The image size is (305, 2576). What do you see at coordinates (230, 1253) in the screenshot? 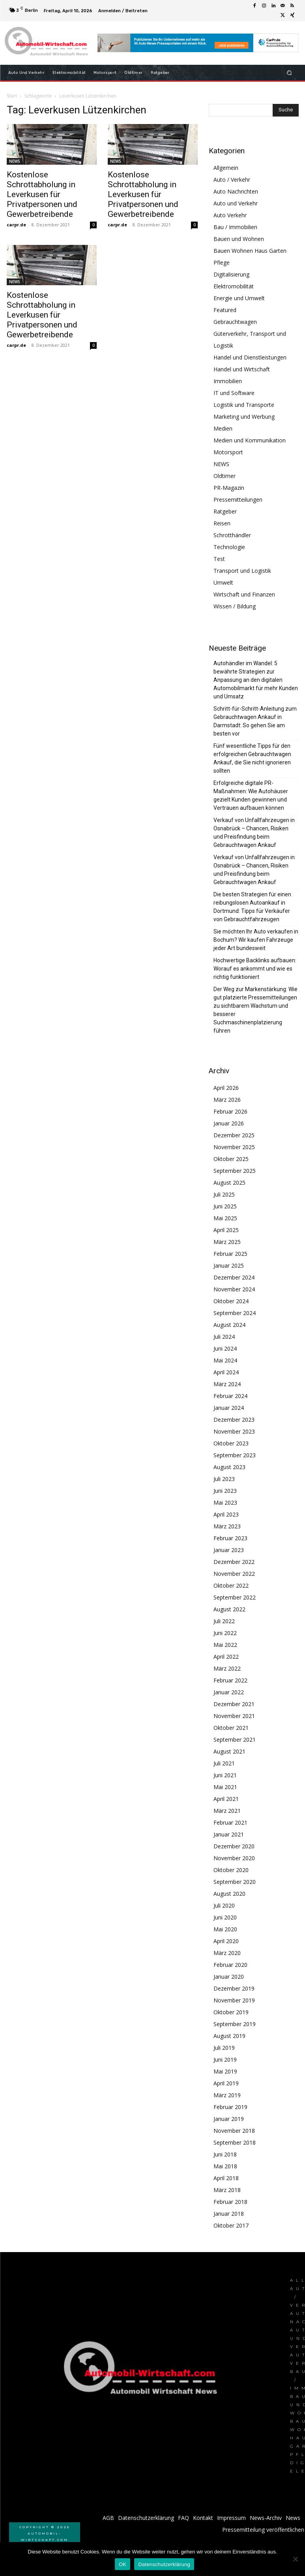
I see `Februar 2025` at bounding box center [230, 1253].